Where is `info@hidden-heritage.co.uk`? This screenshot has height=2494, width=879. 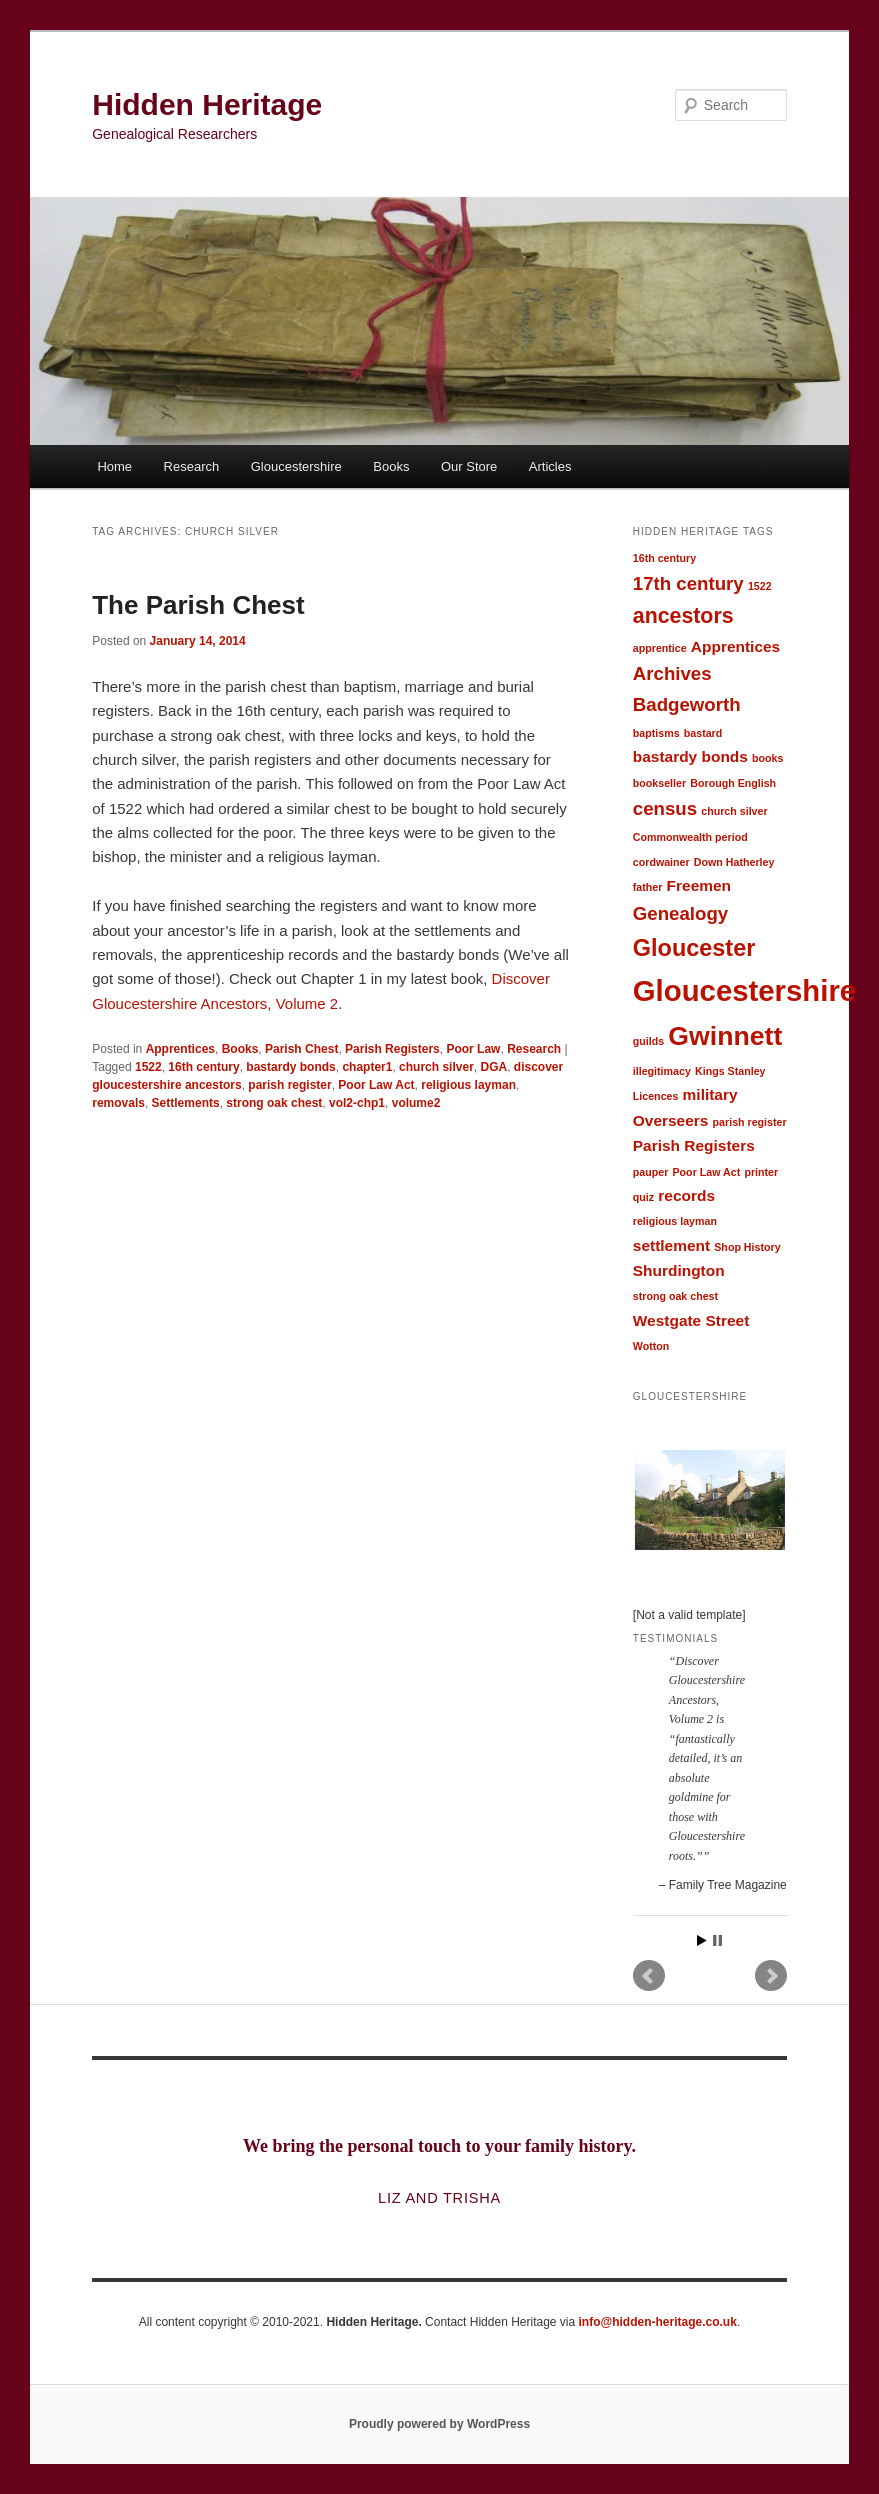 info@hidden-heritage.co.uk is located at coordinates (658, 2322).